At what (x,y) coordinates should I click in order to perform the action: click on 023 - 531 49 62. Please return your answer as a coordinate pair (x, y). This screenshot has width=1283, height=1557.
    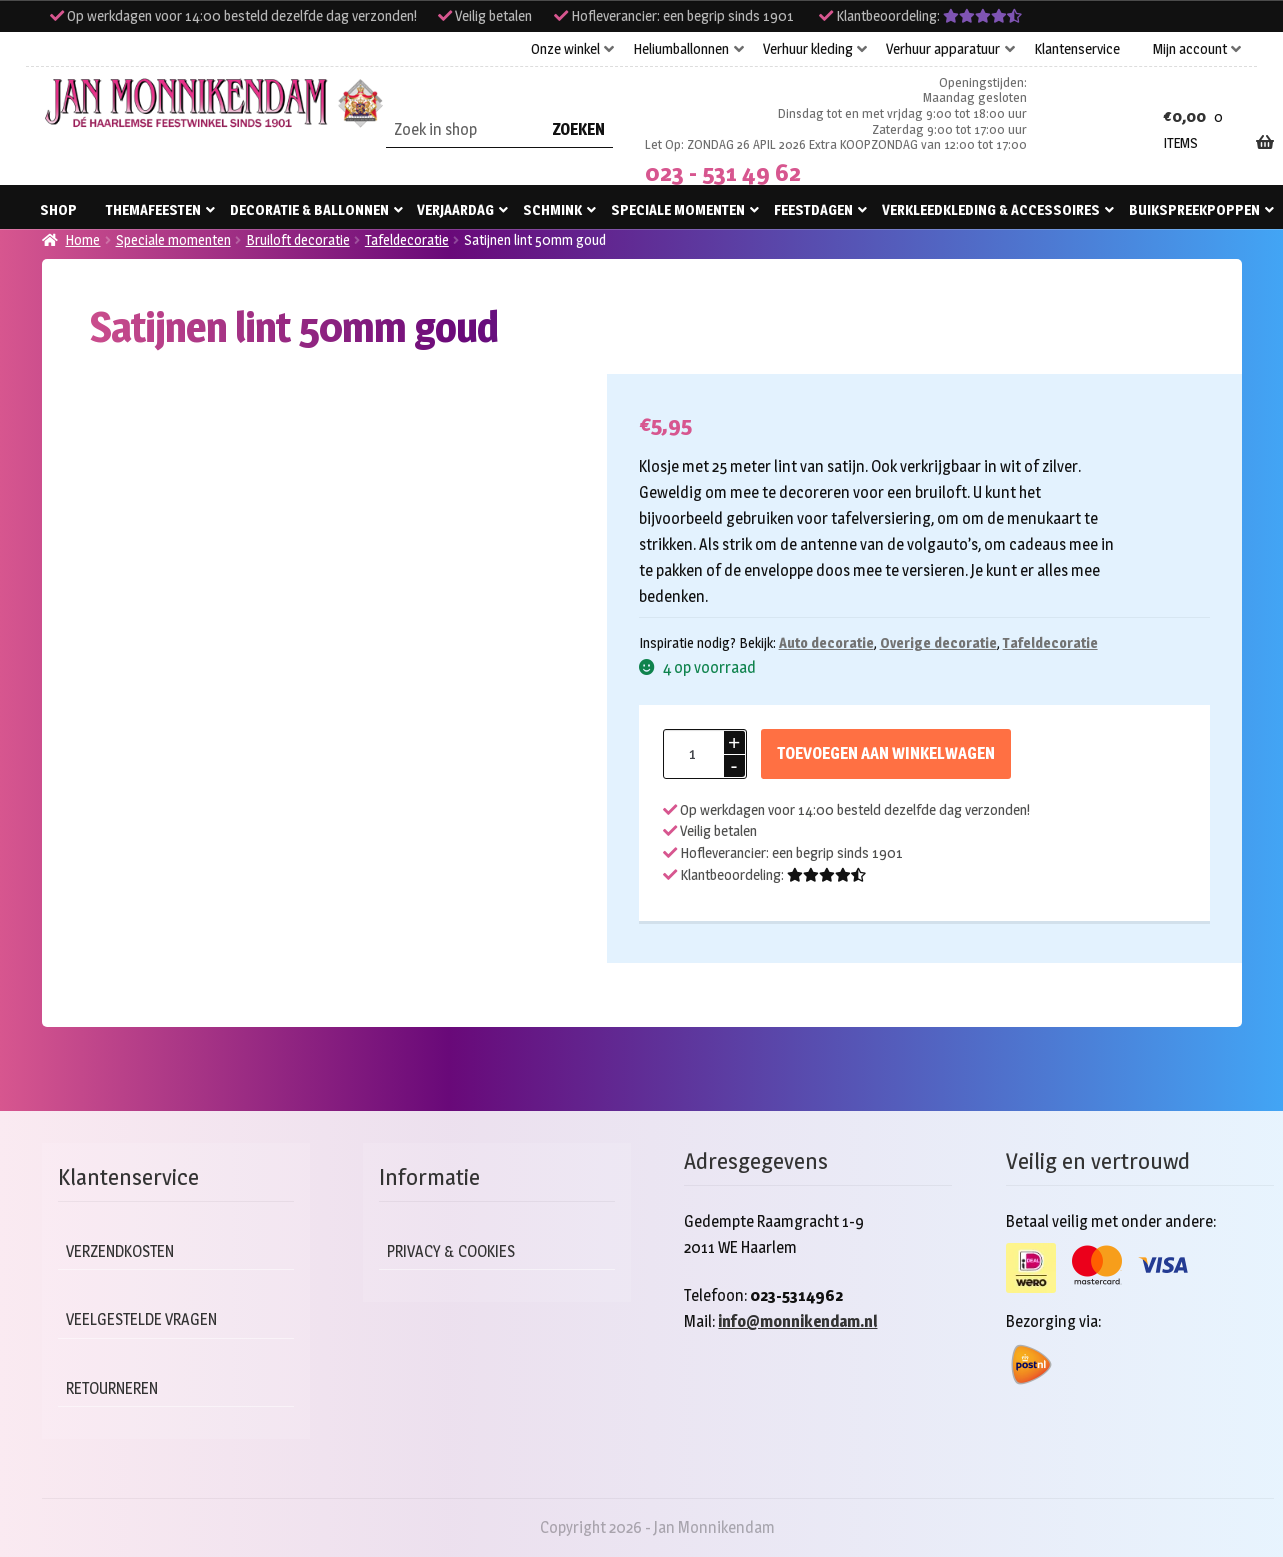
    Looking at the image, I should click on (723, 172).